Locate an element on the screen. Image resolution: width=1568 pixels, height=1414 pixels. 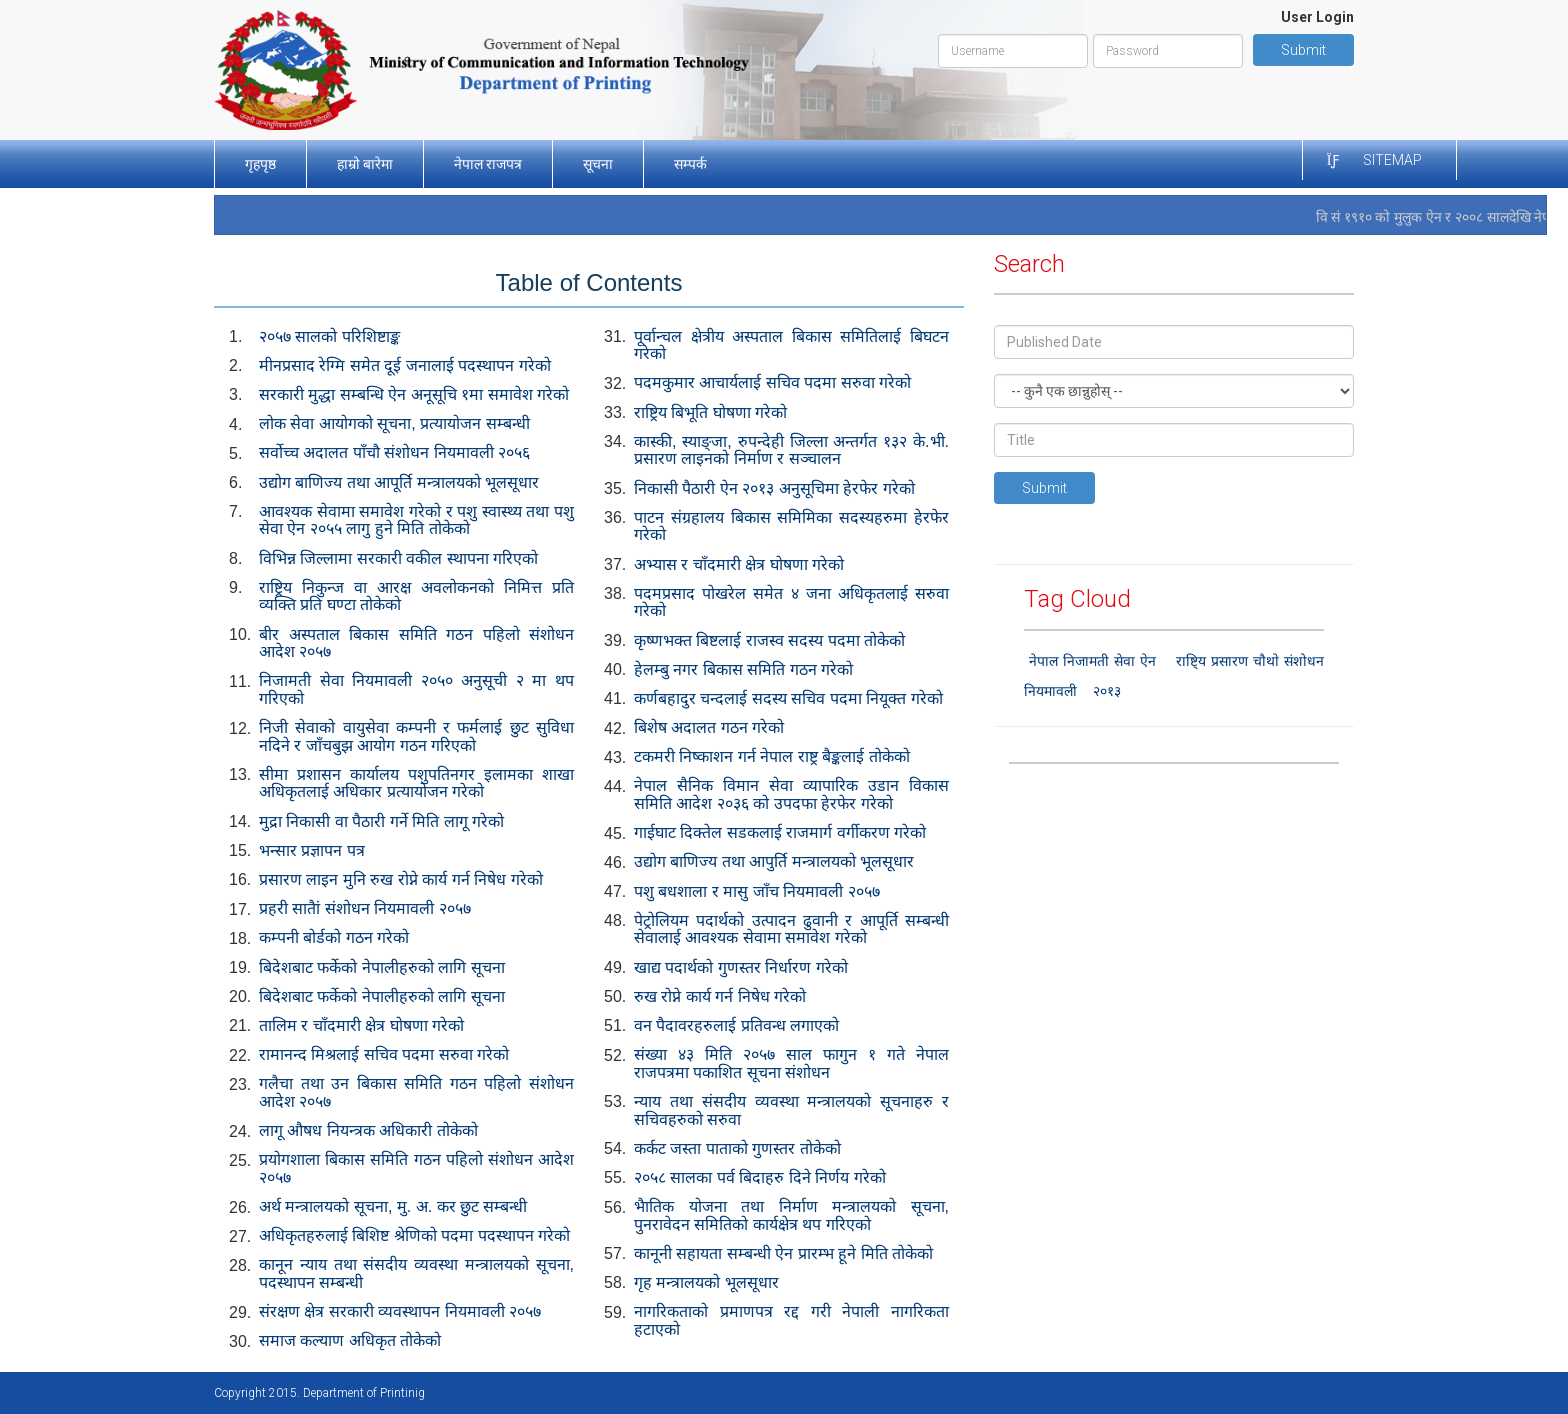
उद्योग बाणिज्य तथा आपुर्ति मन्त्रालयको भूलसूधार is located at coordinates (774, 861).